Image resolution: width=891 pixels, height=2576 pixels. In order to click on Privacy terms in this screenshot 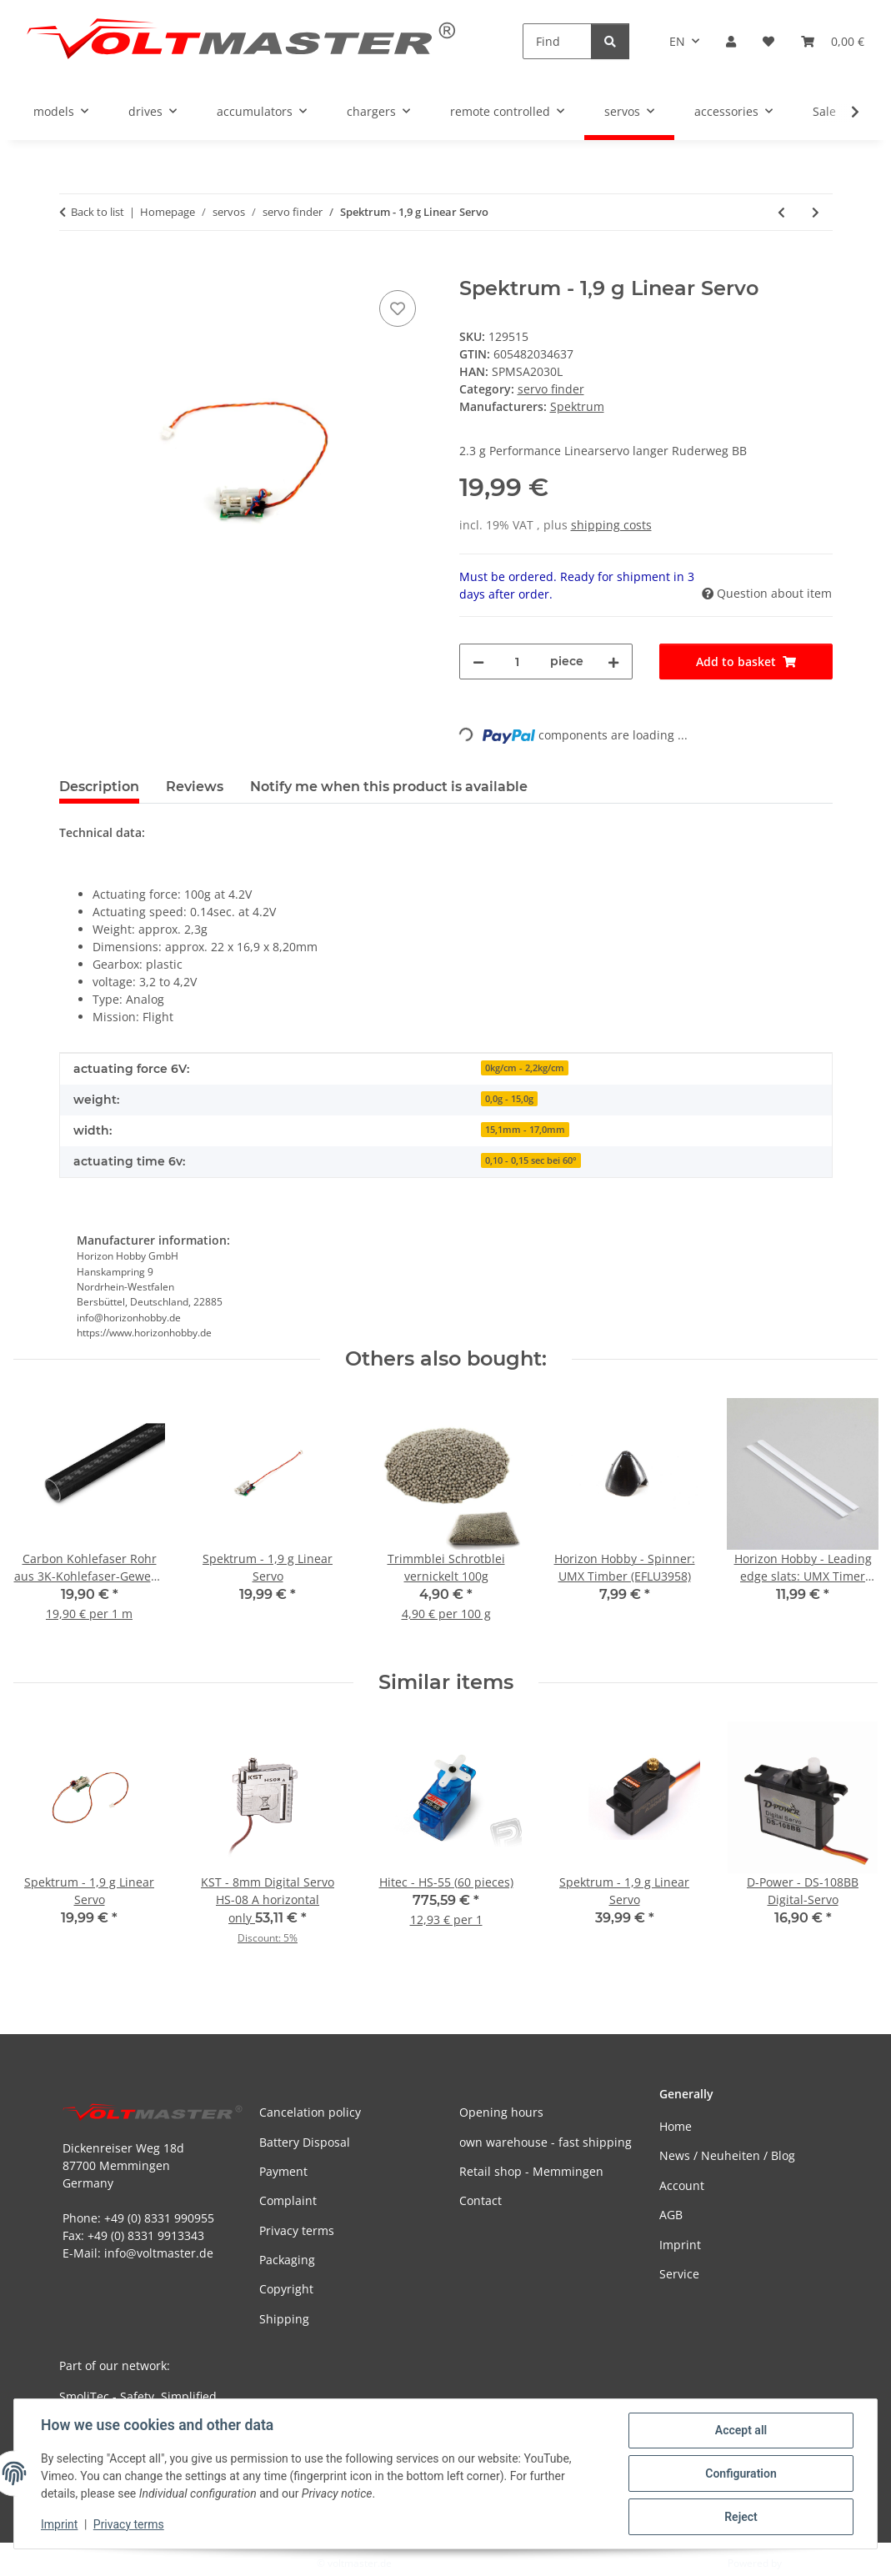, I will do `click(128, 2524)`.